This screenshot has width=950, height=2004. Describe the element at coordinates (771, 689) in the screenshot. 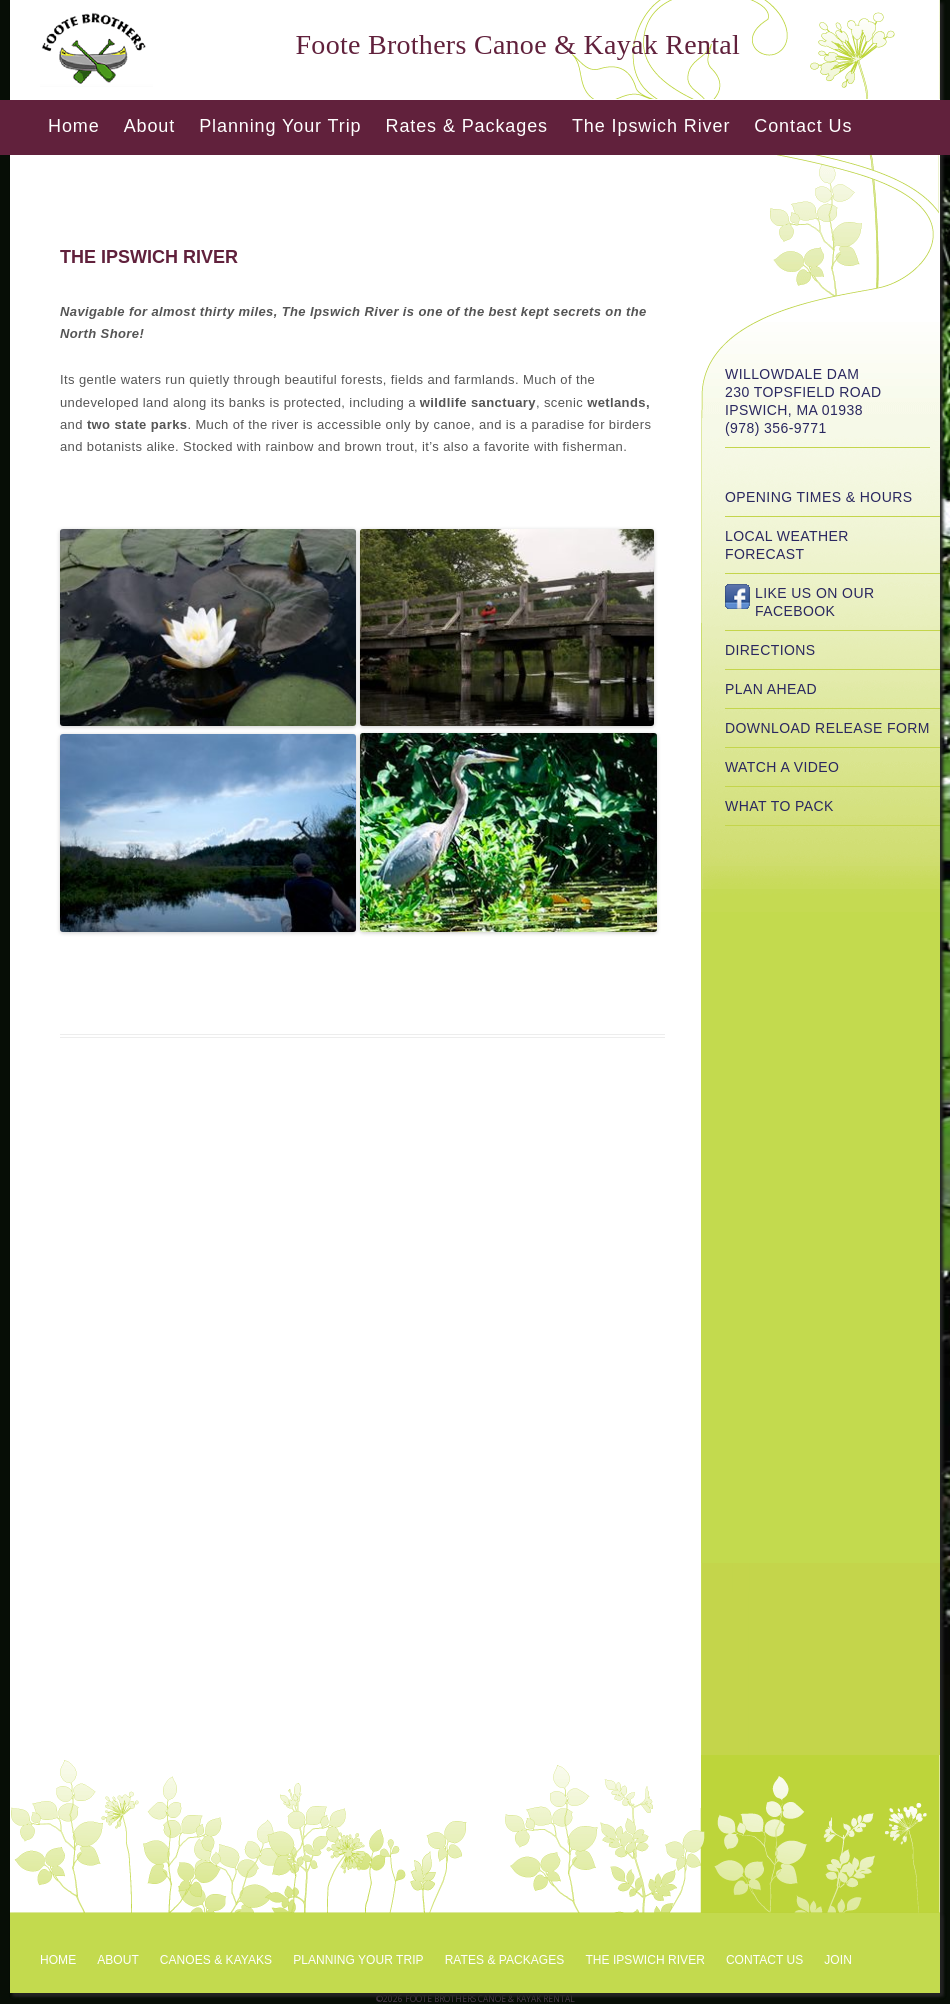

I see `Plan Ahead` at that location.